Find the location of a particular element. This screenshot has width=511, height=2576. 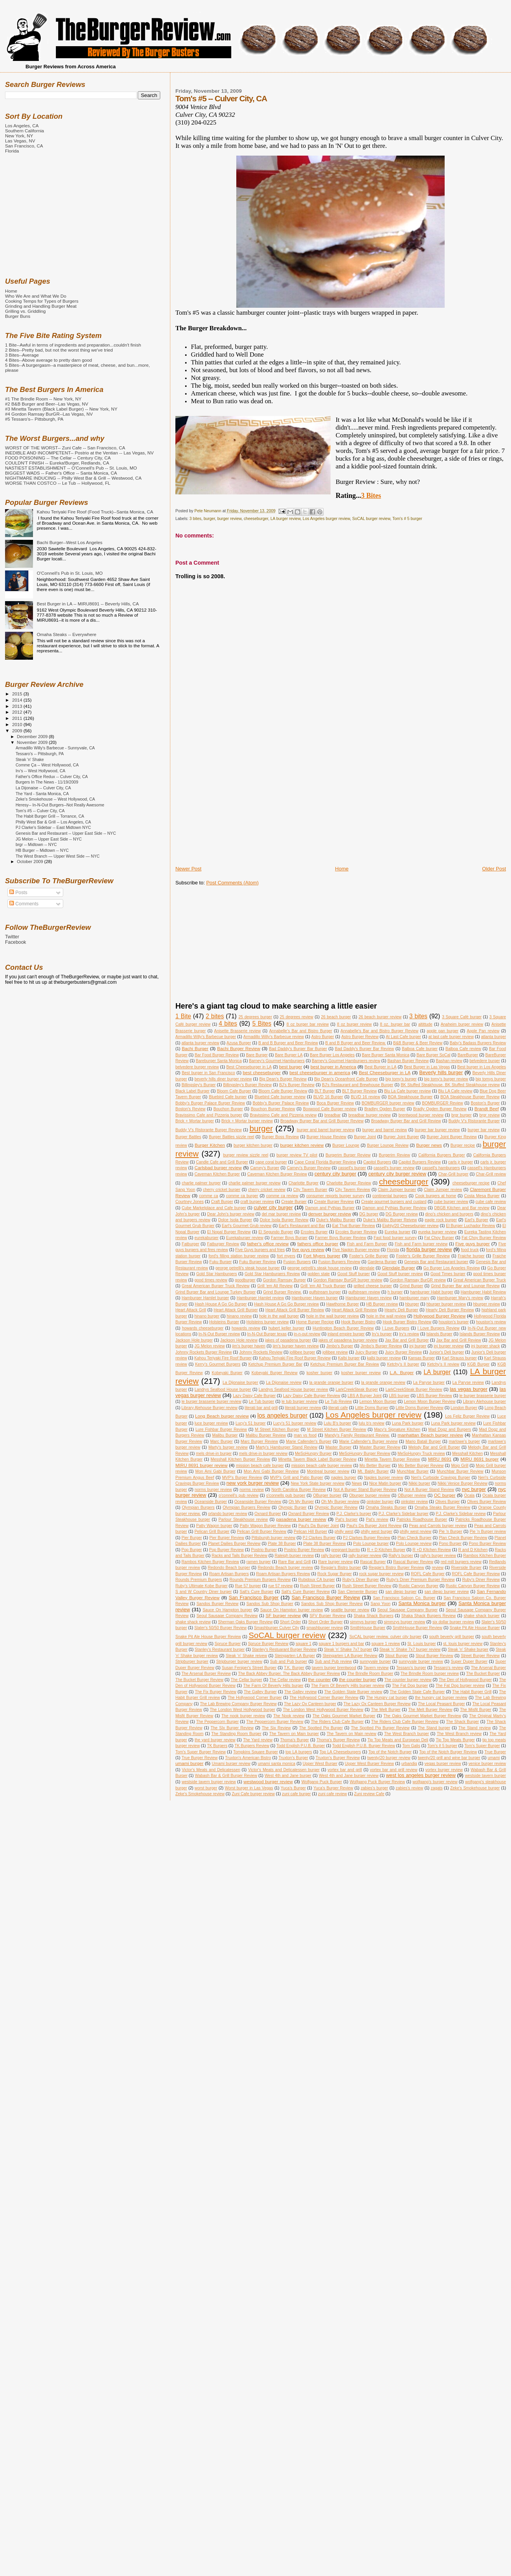

Junior's Deli burger is located at coordinates (446, 1352).